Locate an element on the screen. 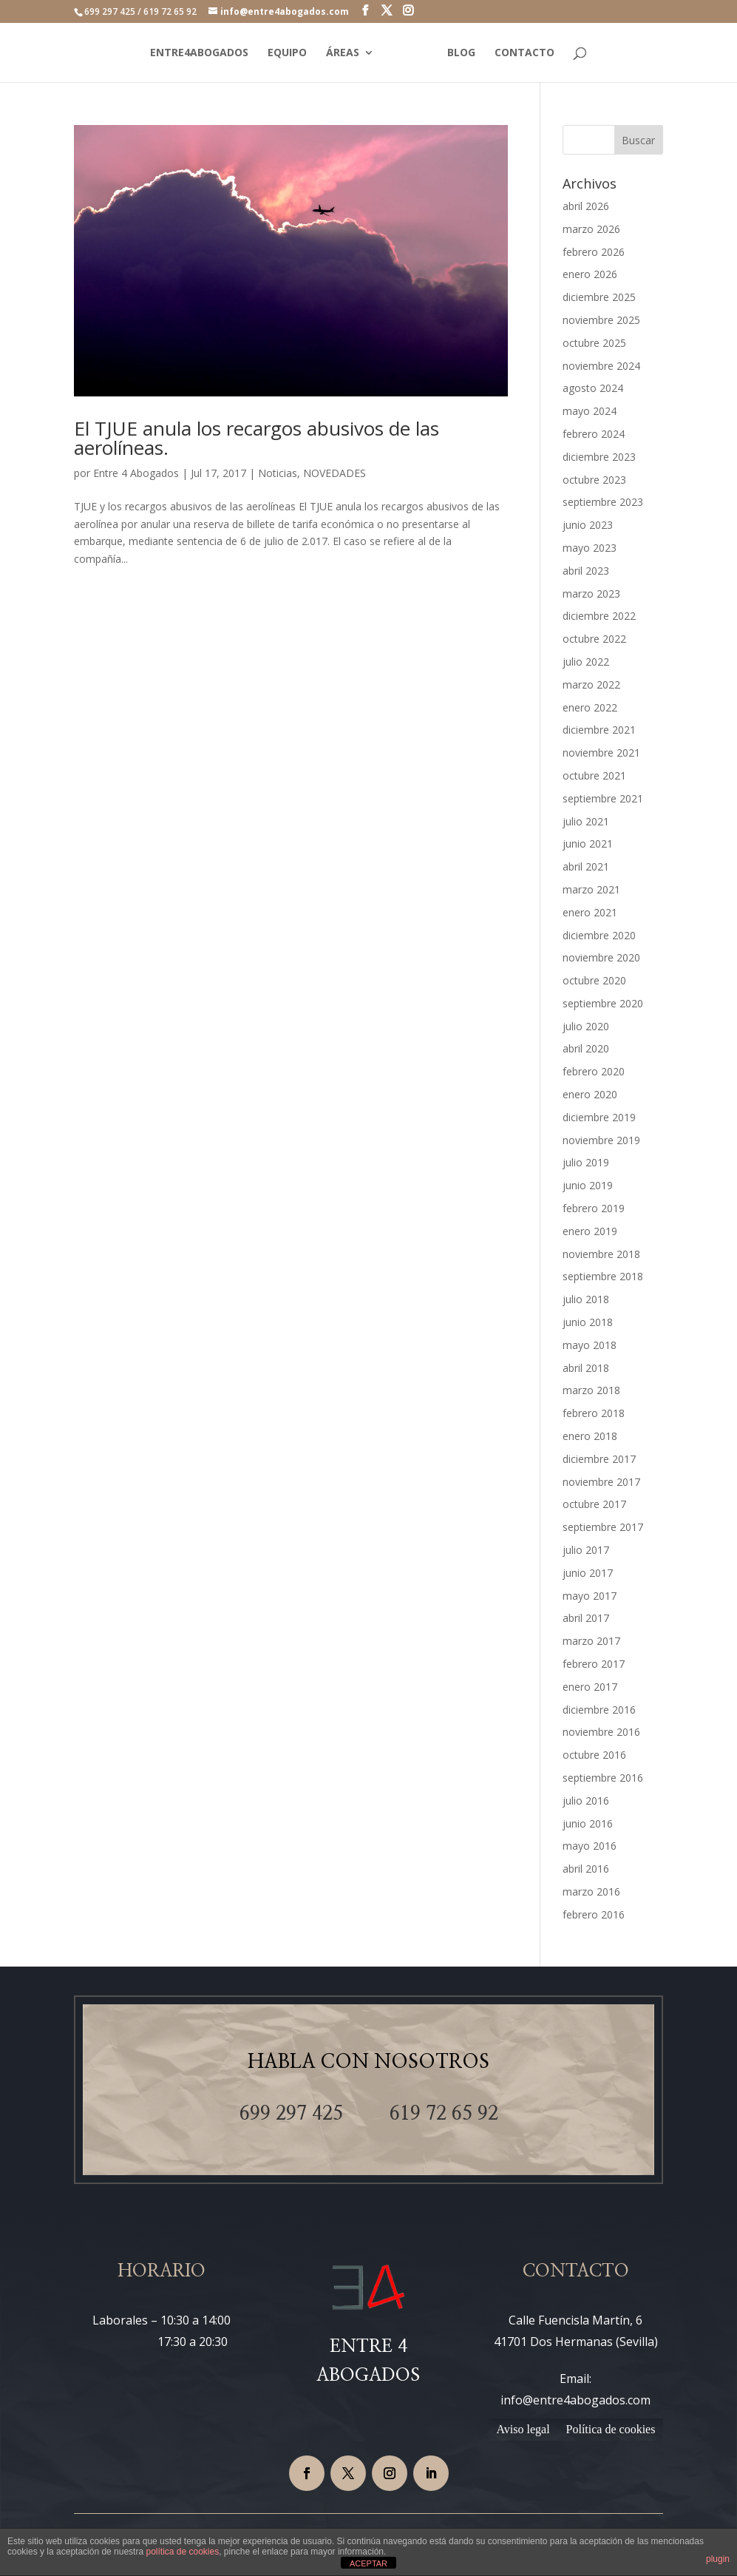  julio 2020 is located at coordinates (586, 1026).